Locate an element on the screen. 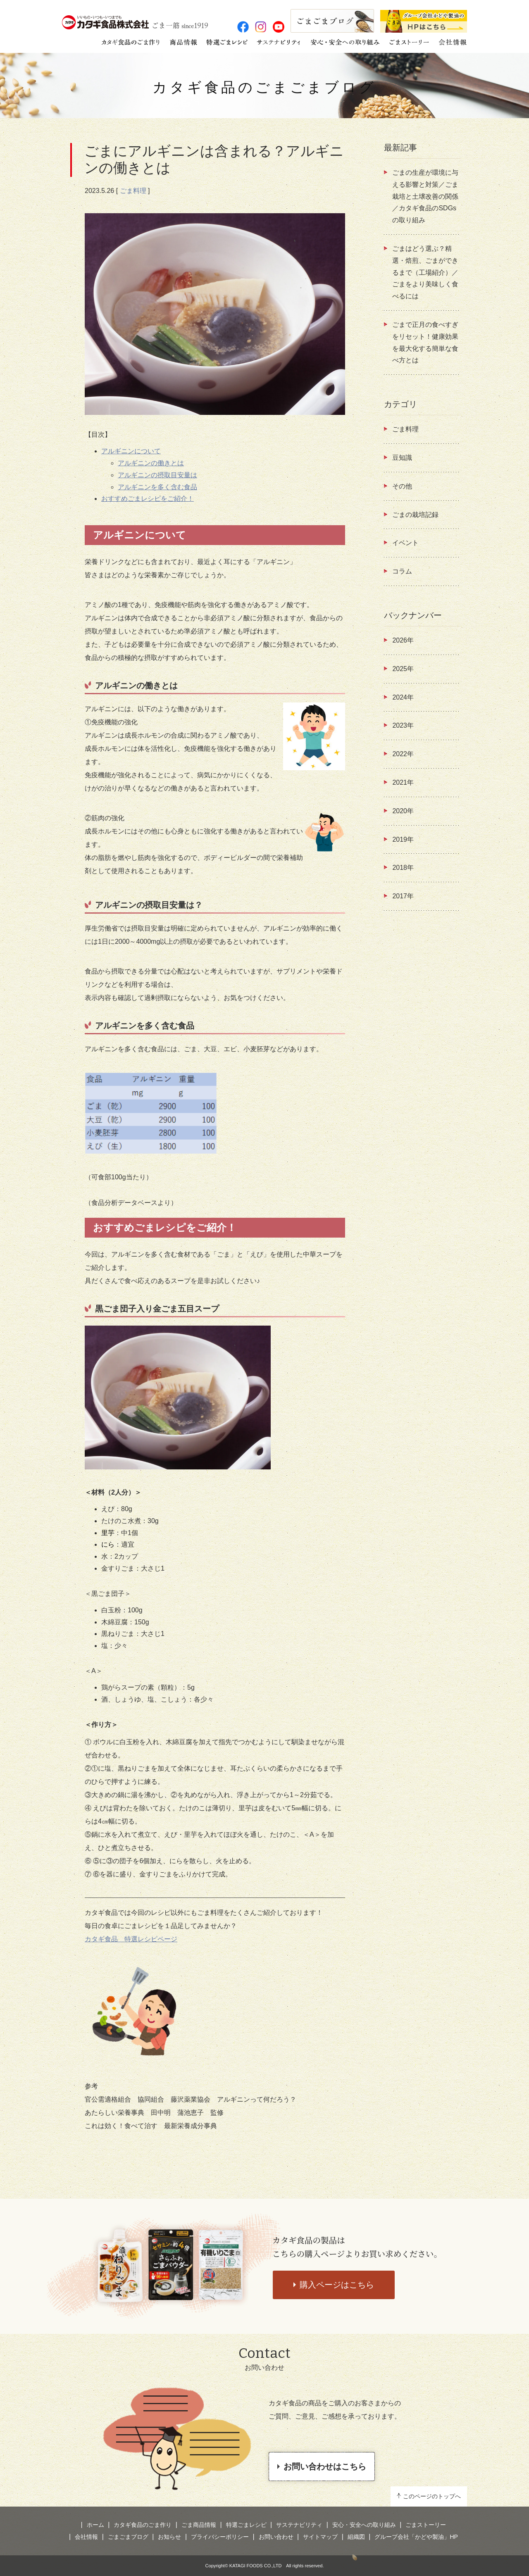  アルギニンの働きとは is located at coordinates (151, 463).